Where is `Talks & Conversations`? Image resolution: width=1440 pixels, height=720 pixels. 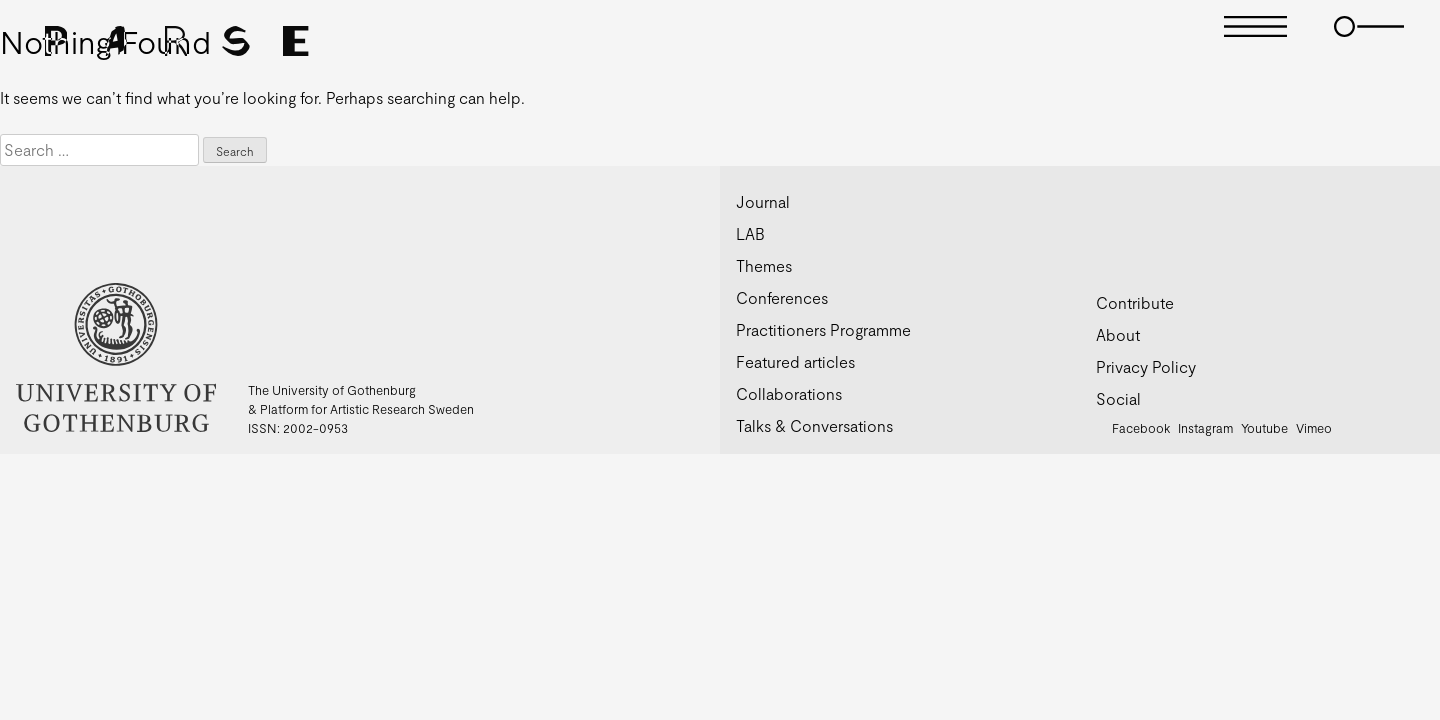 Talks & Conversations is located at coordinates (814, 425).